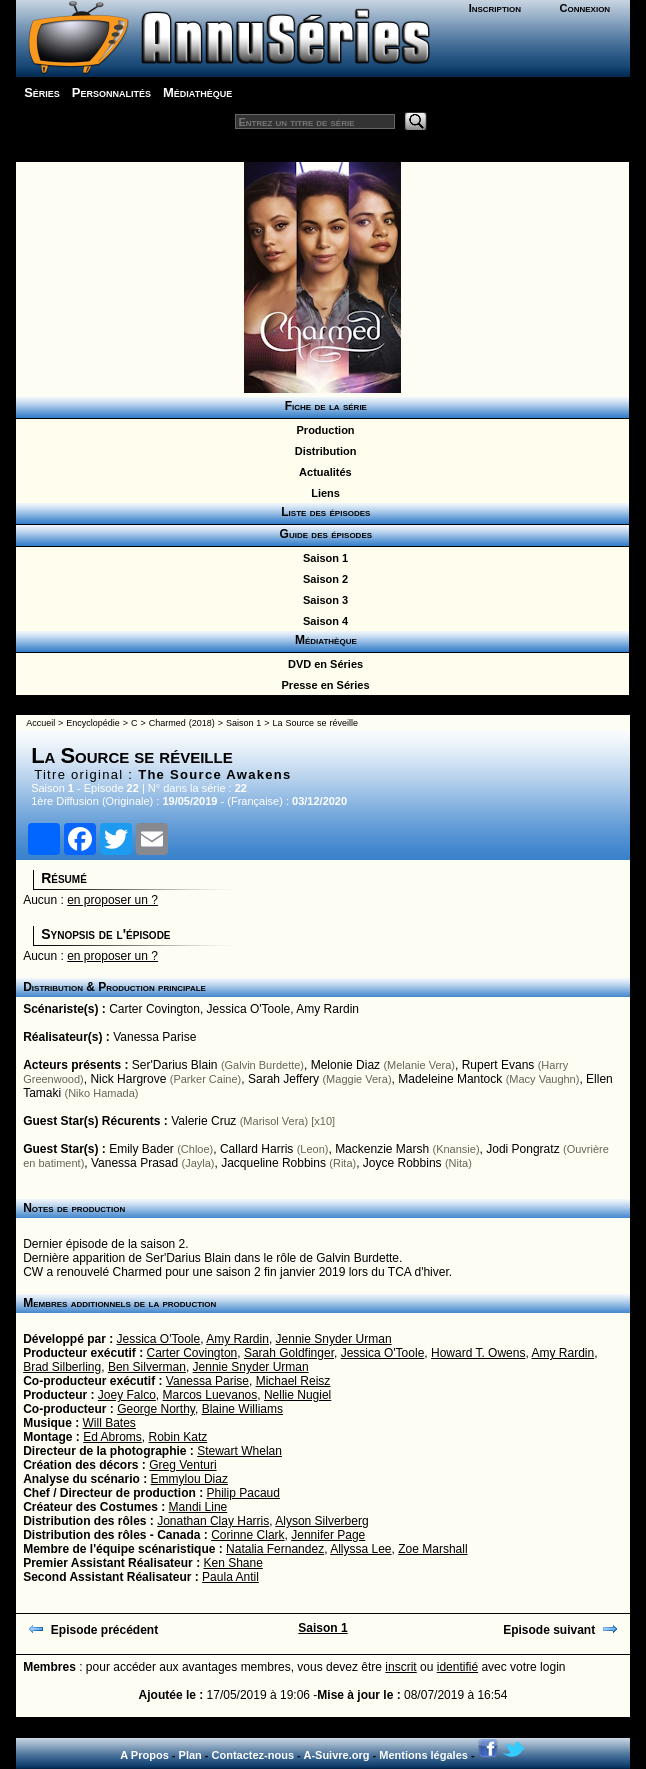 The width and height of the screenshot is (646, 1769). Describe the element at coordinates (175, 1065) in the screenshot. I see `Ser'Darius Blain` at that location.